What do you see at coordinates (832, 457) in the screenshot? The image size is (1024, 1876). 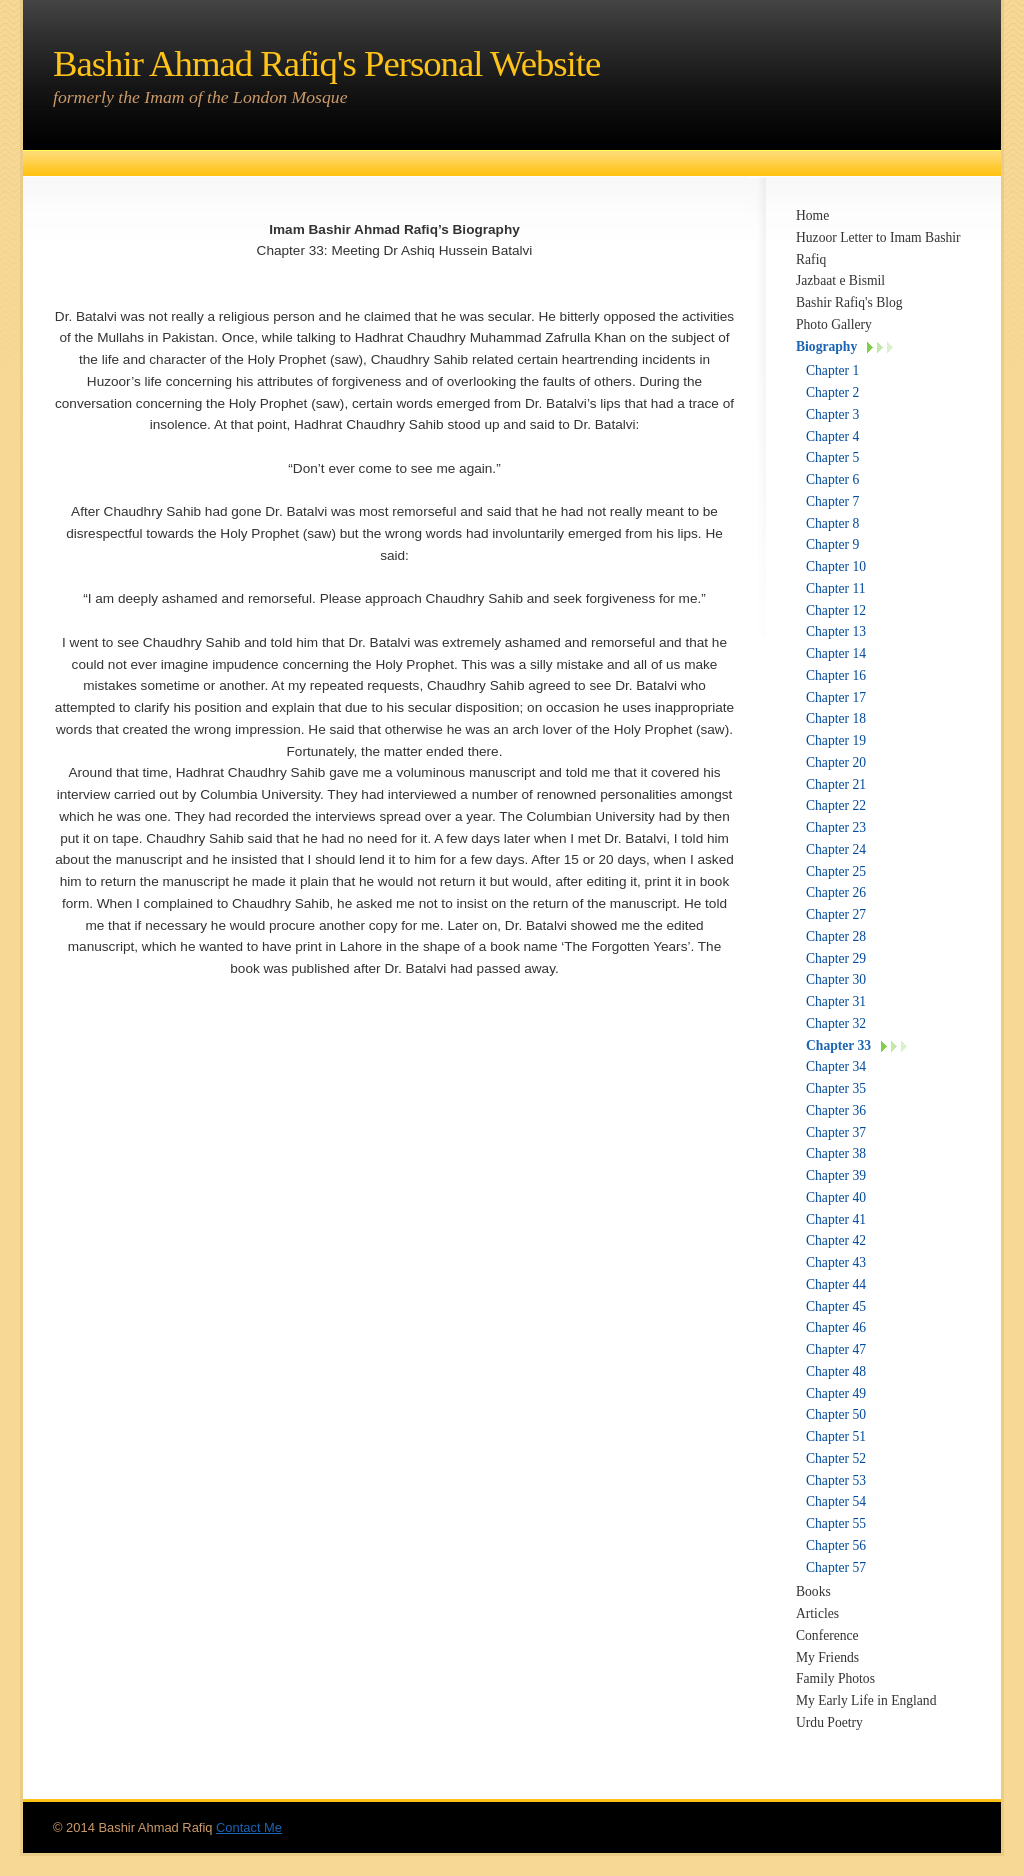 I see `Chapter 5` at bounding box center [832, 457].